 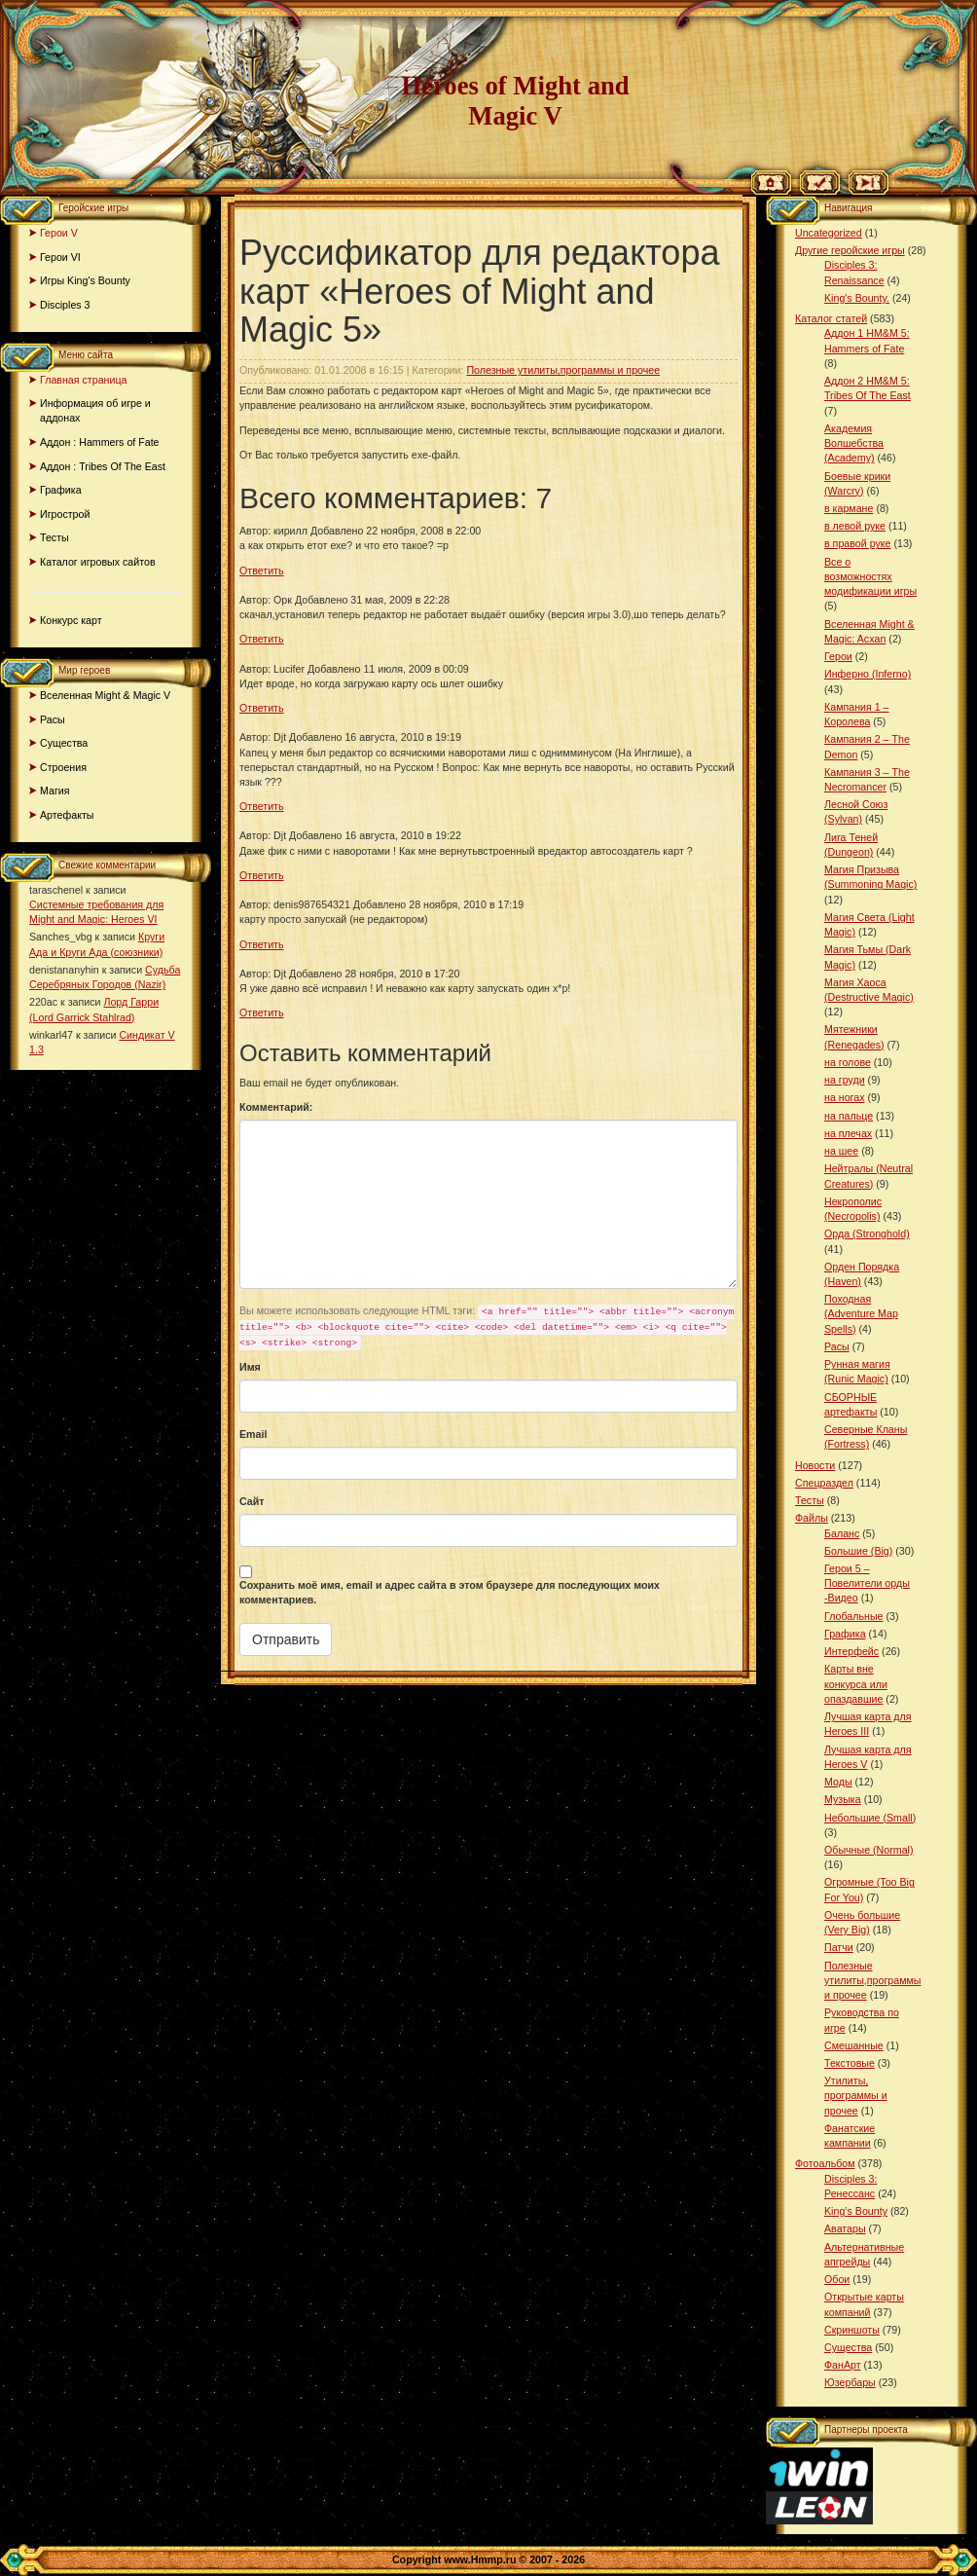 What do you see at coordinates (828, 233) in the screenshot?
I see `Uncategorized` at bounding box center [828, 233].